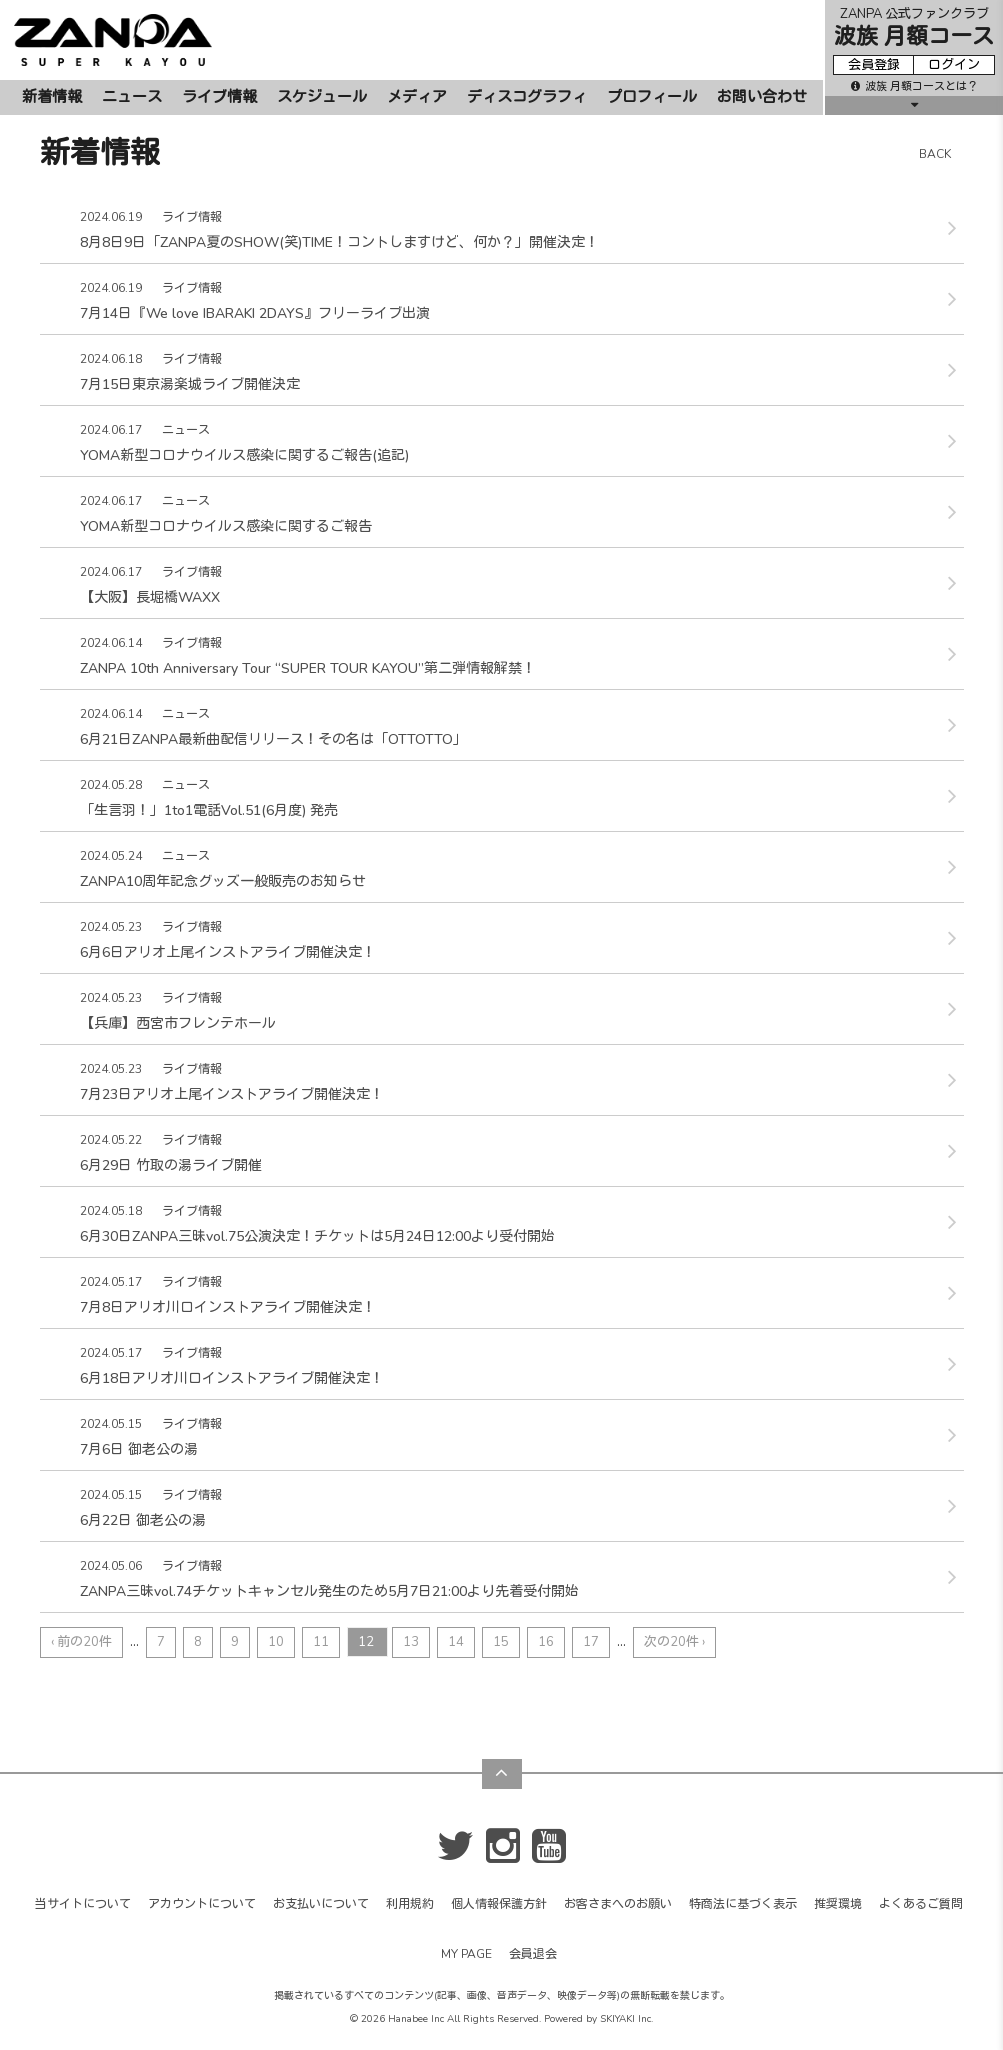 The width and height of the screenshot is (1003, 2050). Describe the element at coordinates (762, 97) in the screenshot. I see `お問い合わせ` at that location.